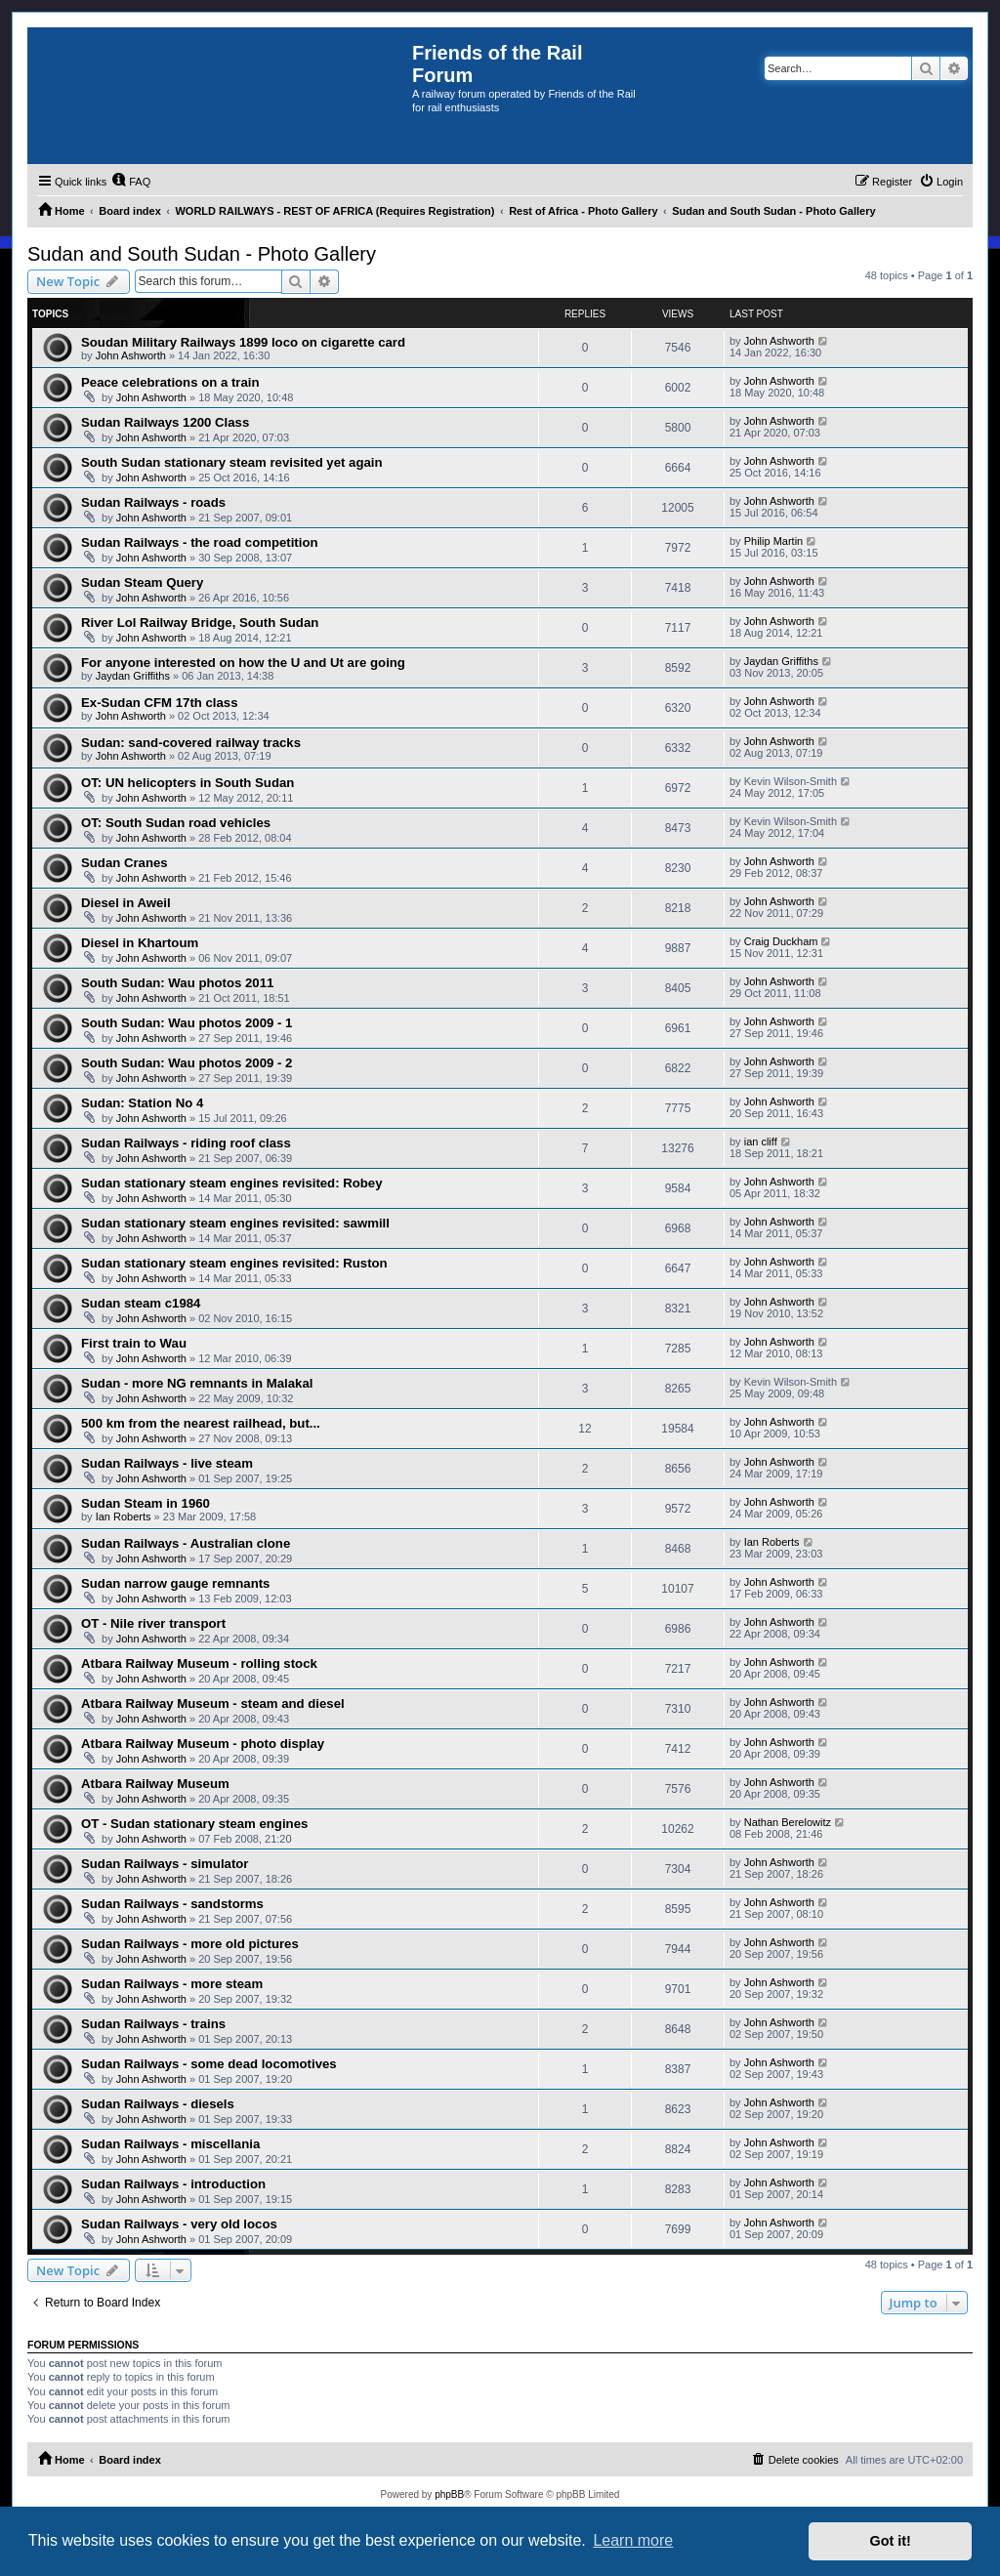 This screenshot has width=1000, height=2576. I want to click on Sudan: sand-covered railway tracks, so click(191, 742).